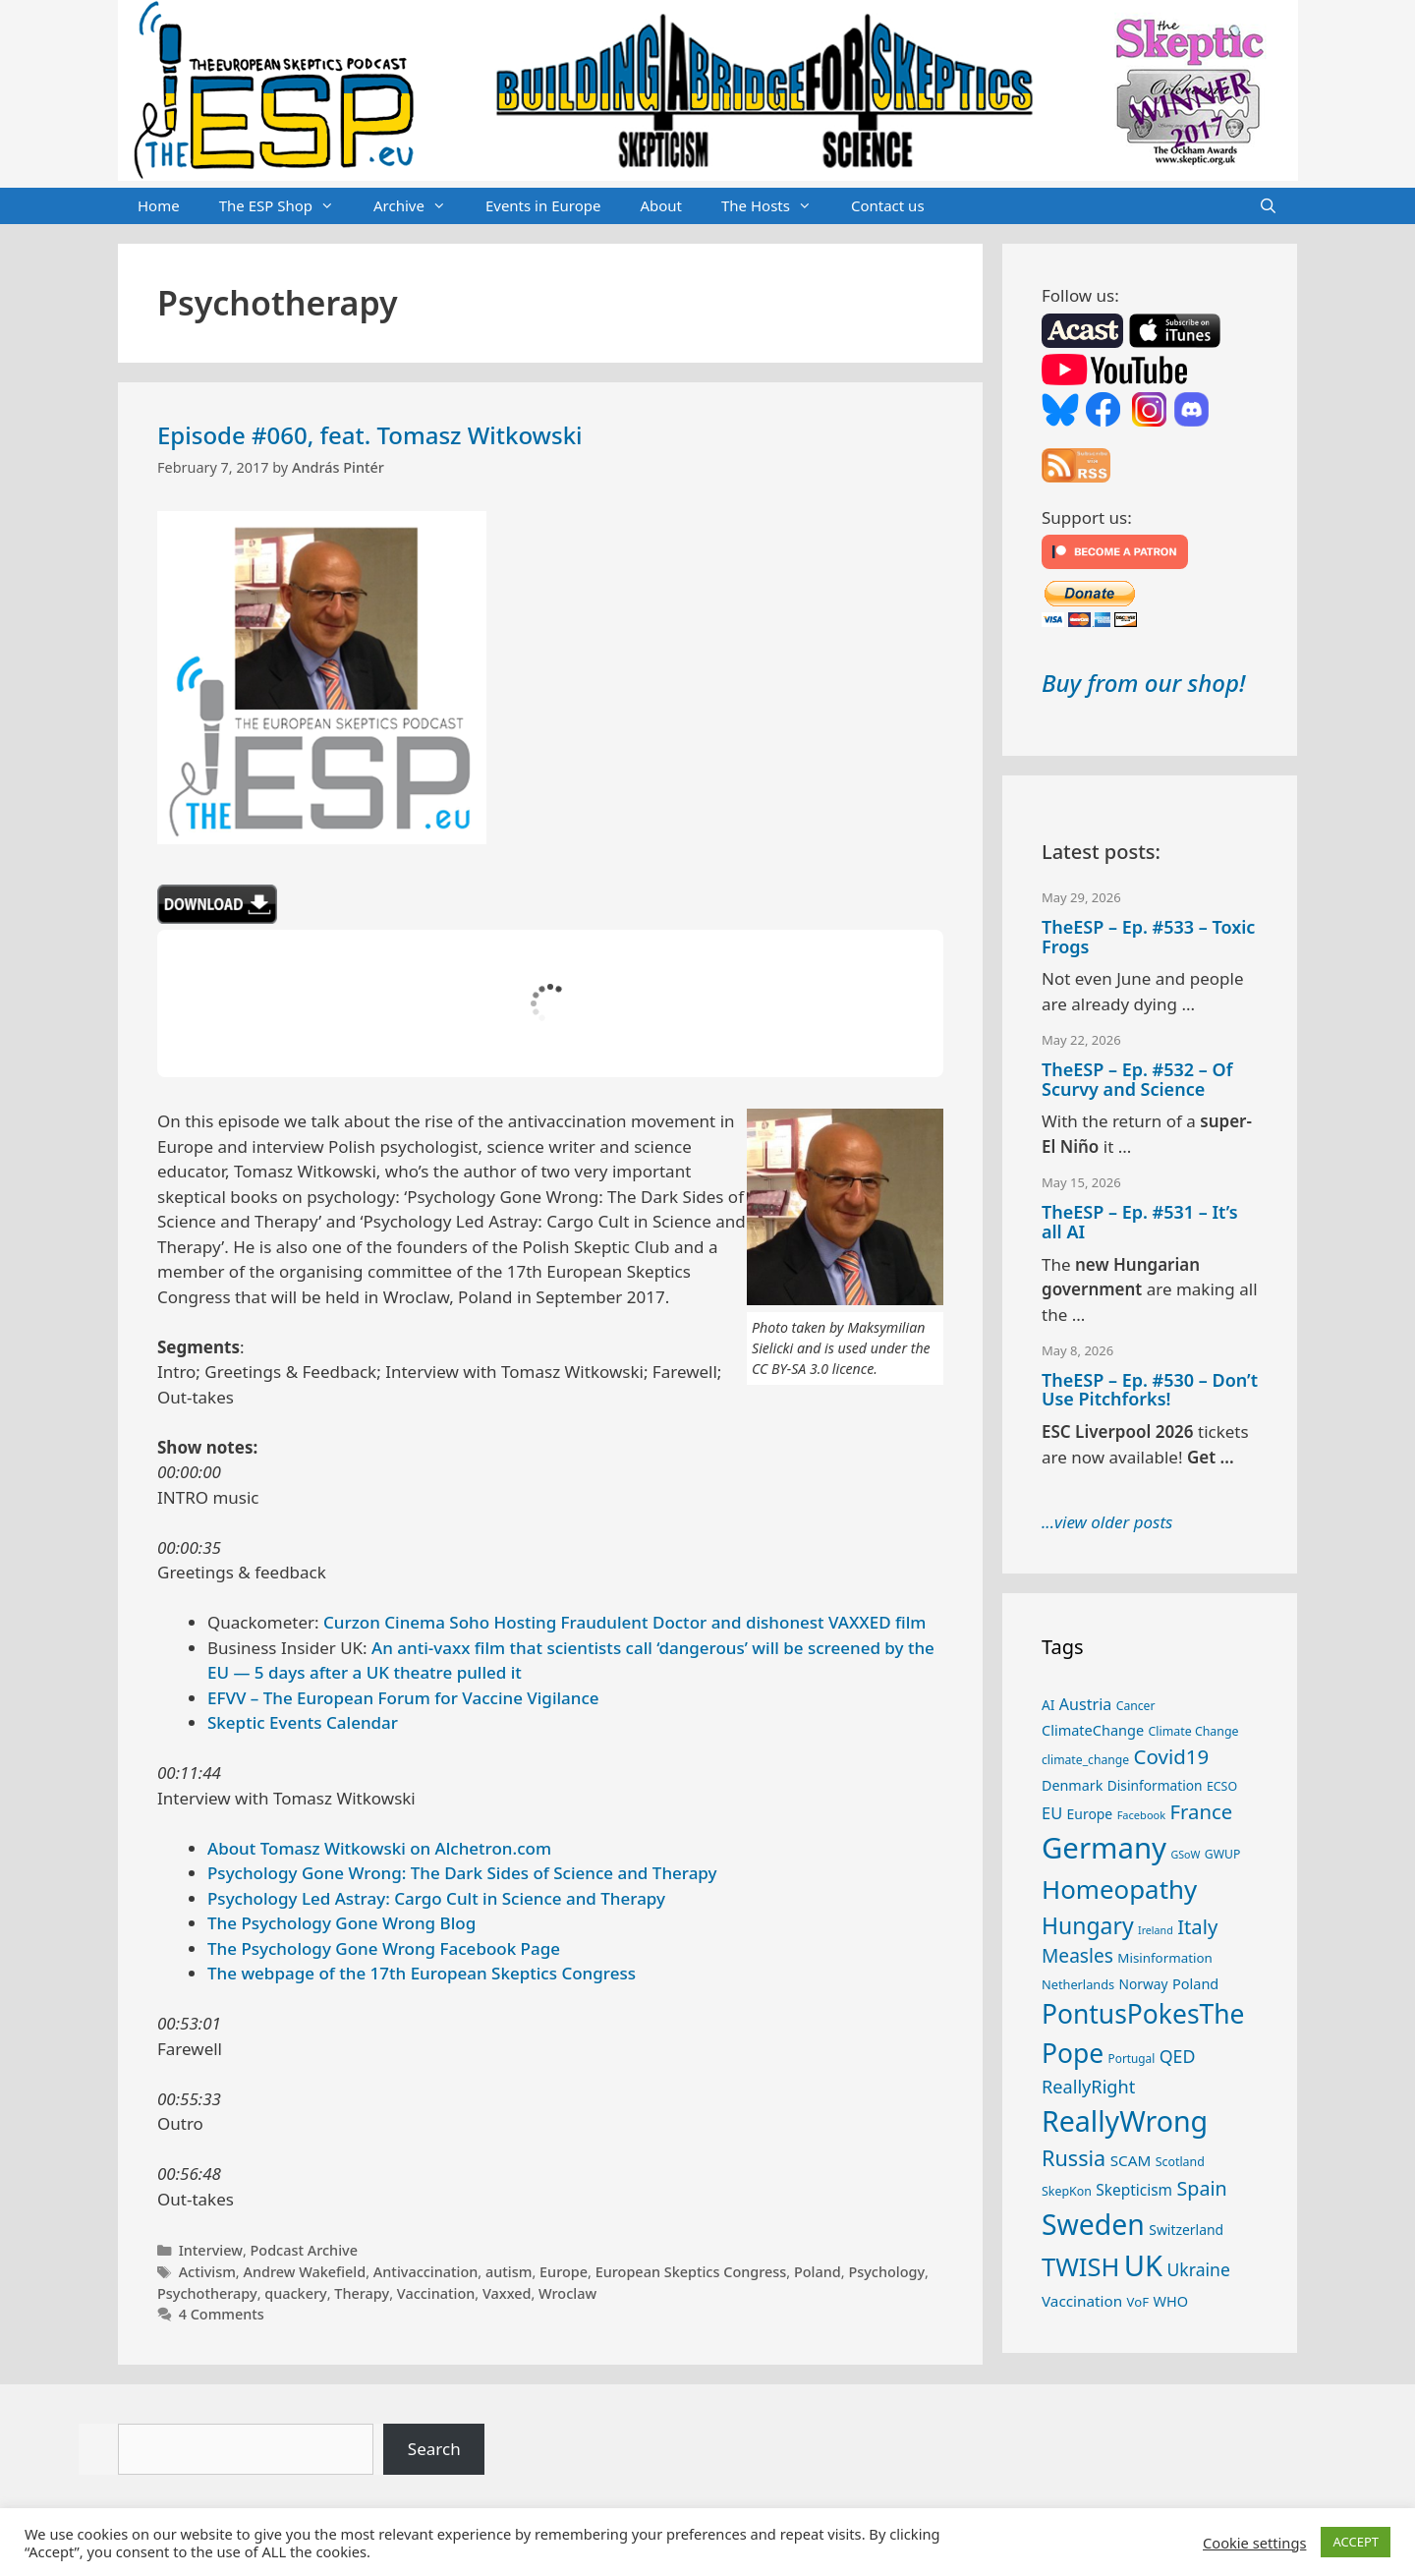 The image size is (1415, 2576). I want to click on TheESP – Ep. #532 – Of Scurvy and Science, so click(1137, 1079).